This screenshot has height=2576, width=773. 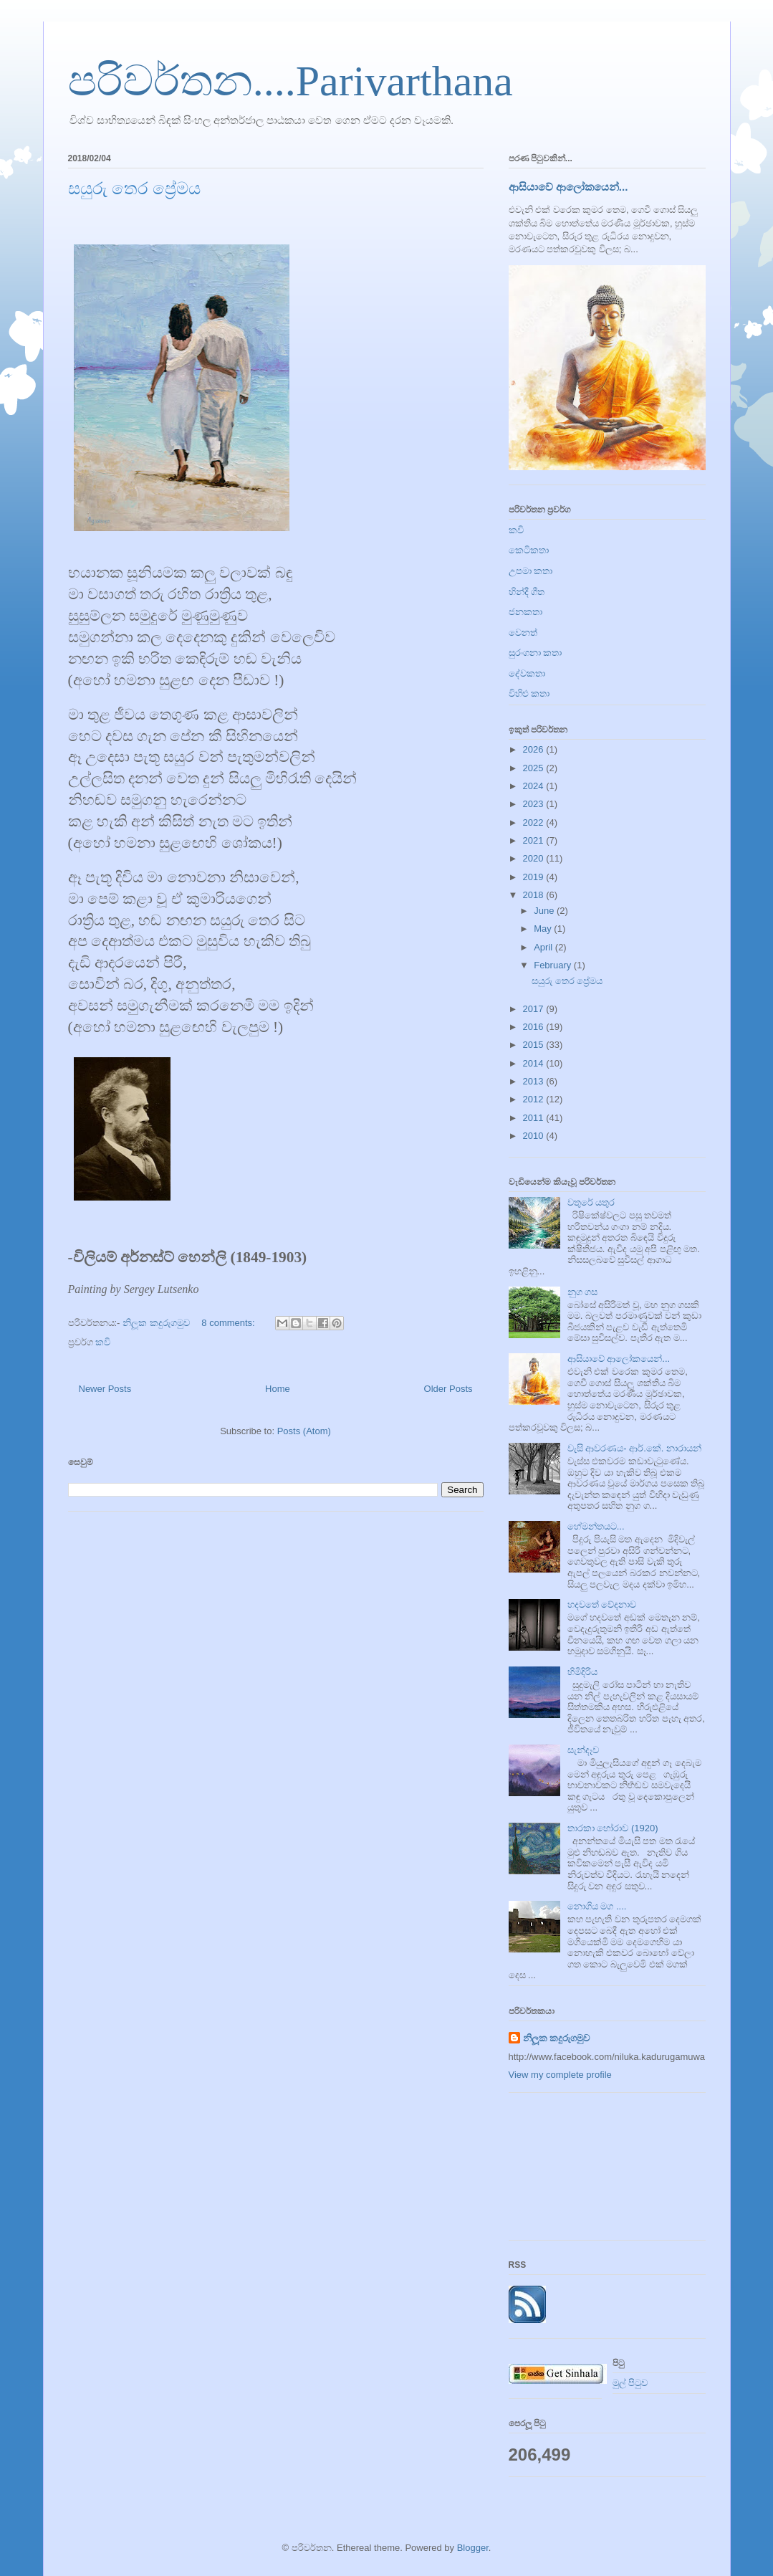 What do you see at coordinates (535, 1099) in the screenshot?
I see `2012` at bounding box center [535, 1099].